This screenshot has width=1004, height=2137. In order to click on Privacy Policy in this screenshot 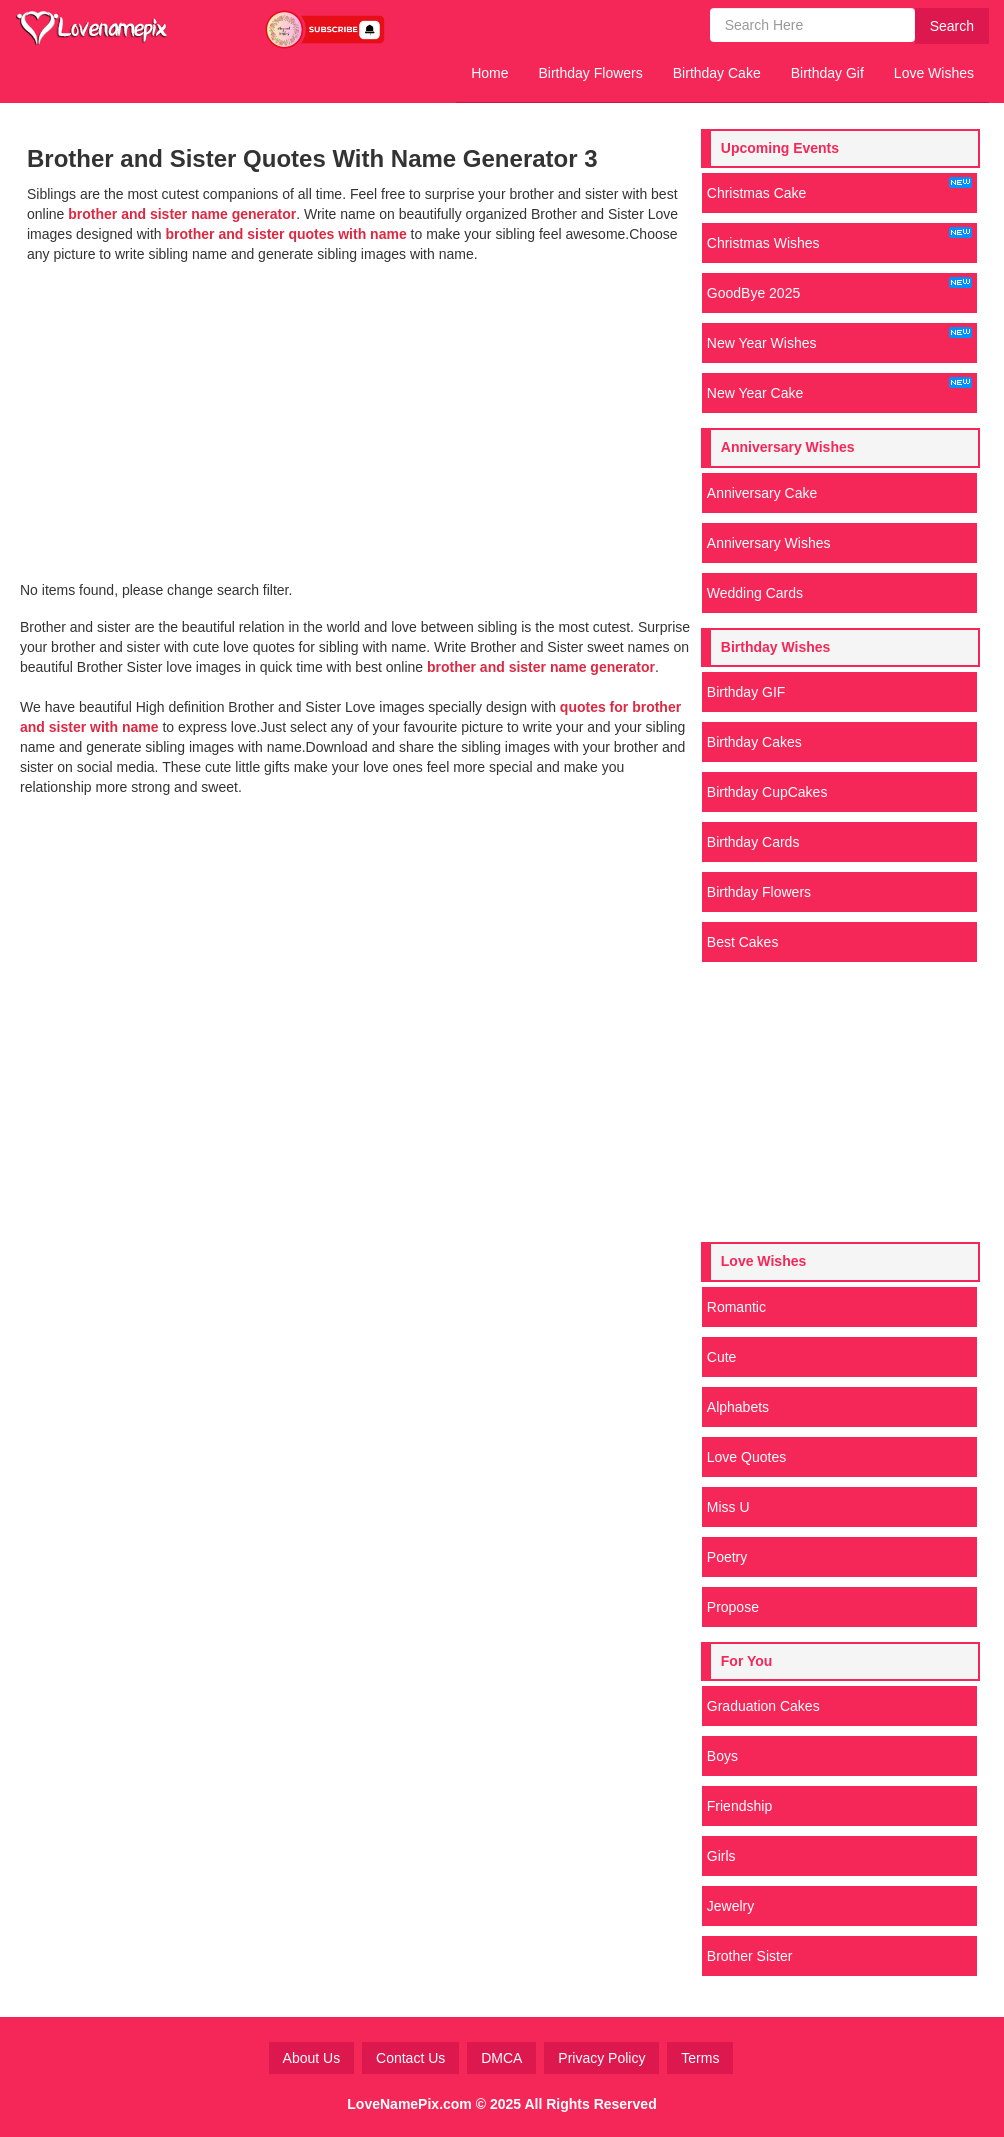, I will do `click(601, 2058)`.